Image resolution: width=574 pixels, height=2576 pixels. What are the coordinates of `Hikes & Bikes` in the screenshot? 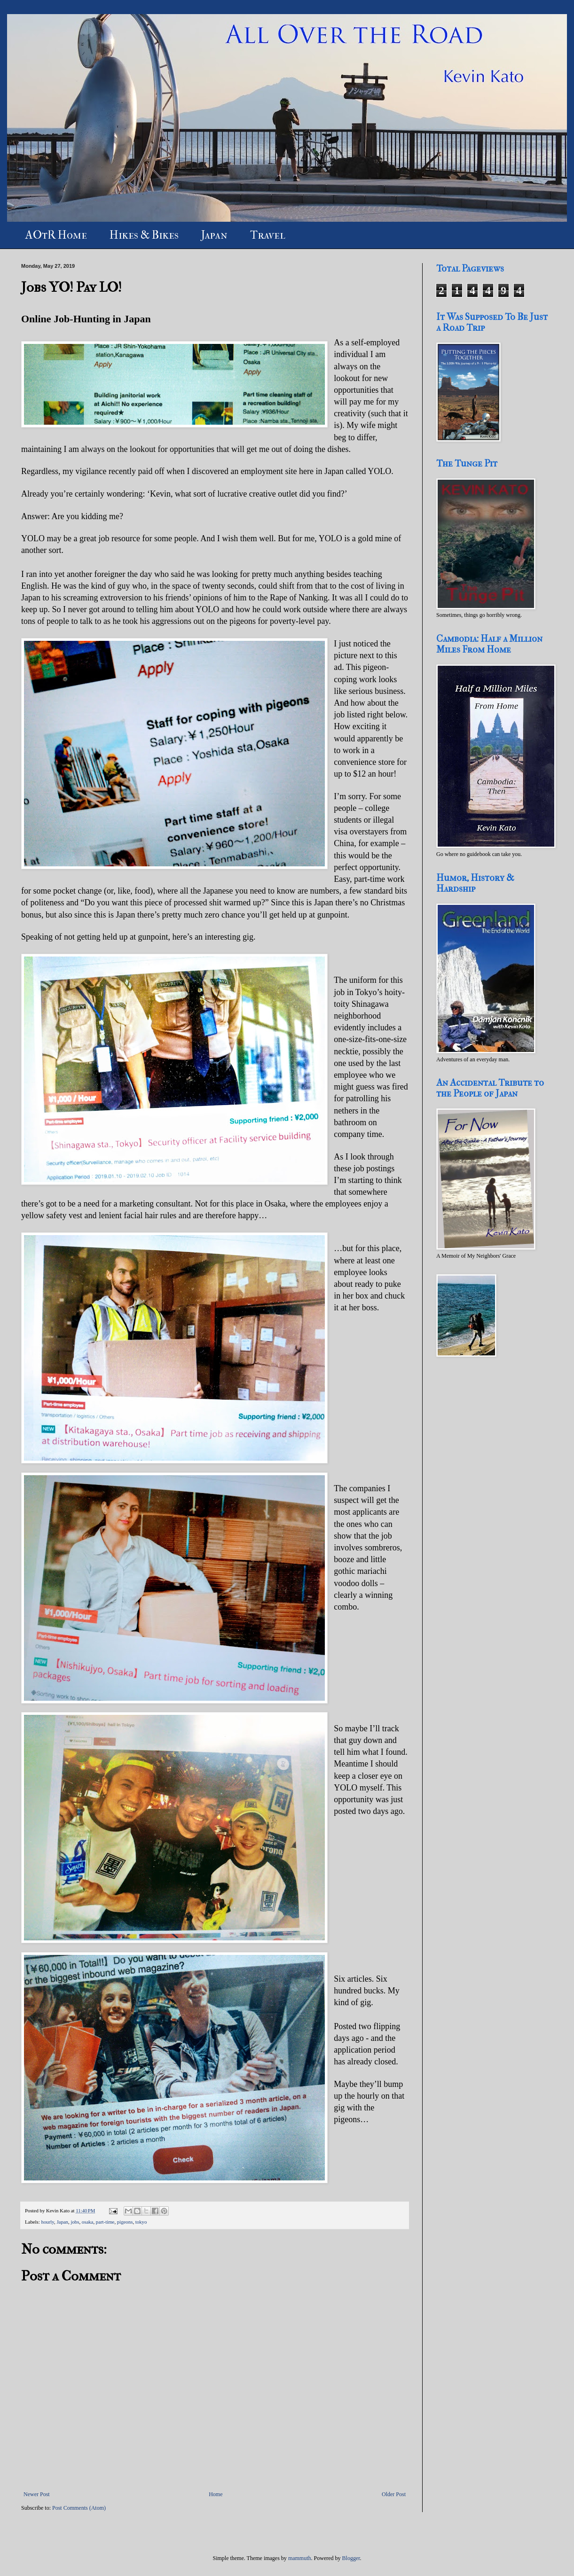 It's located at (144, 234).